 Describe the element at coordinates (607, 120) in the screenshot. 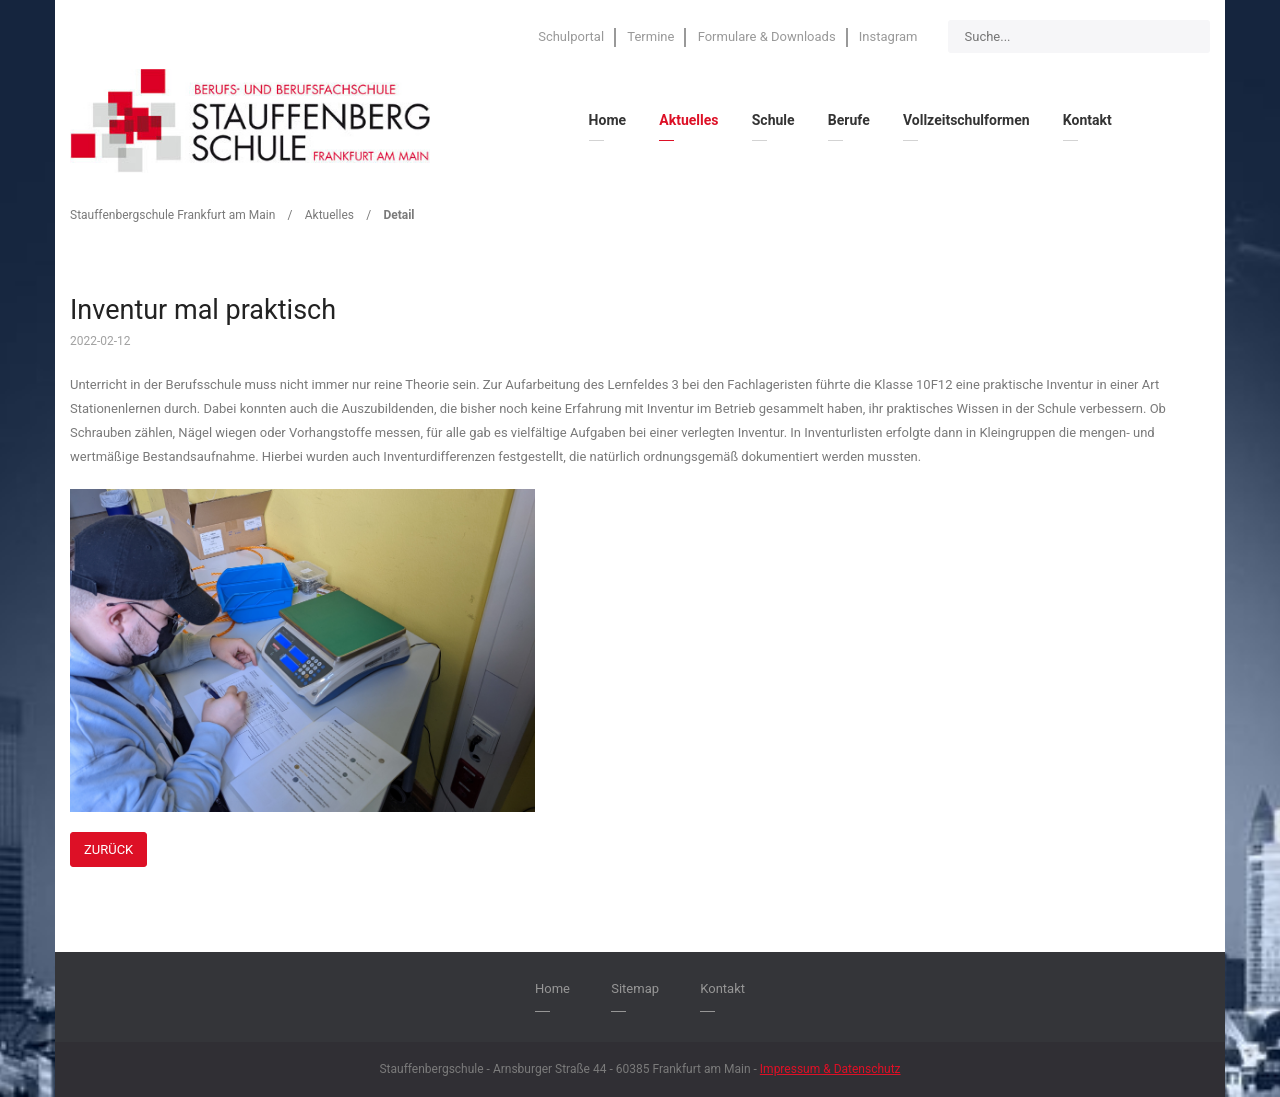

I see `Home [menuitem]` at that location.